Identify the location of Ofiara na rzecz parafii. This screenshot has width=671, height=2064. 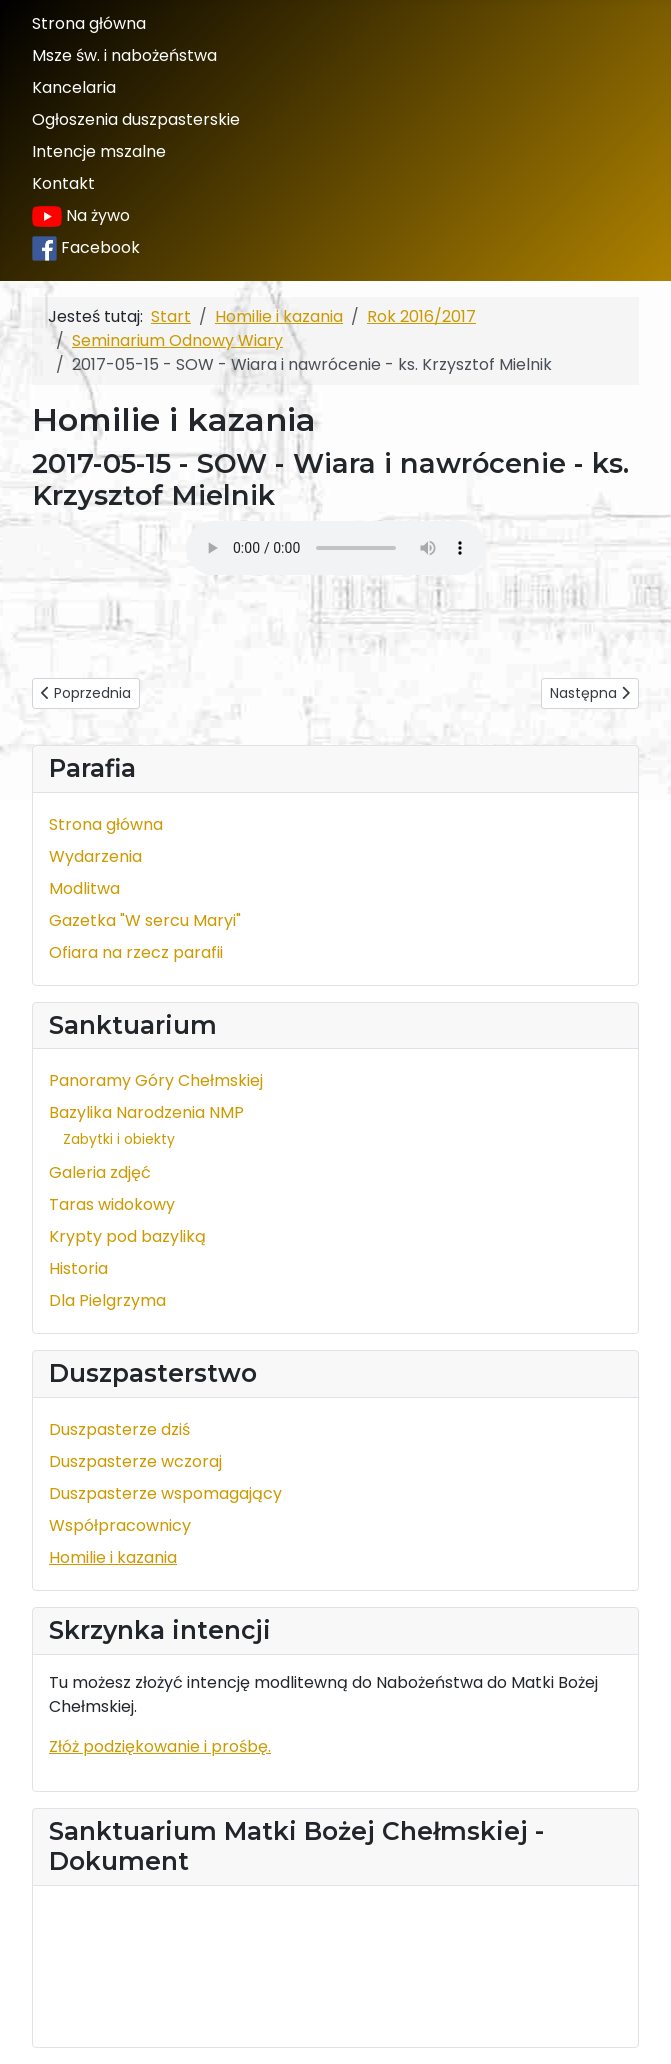
(136, 952).